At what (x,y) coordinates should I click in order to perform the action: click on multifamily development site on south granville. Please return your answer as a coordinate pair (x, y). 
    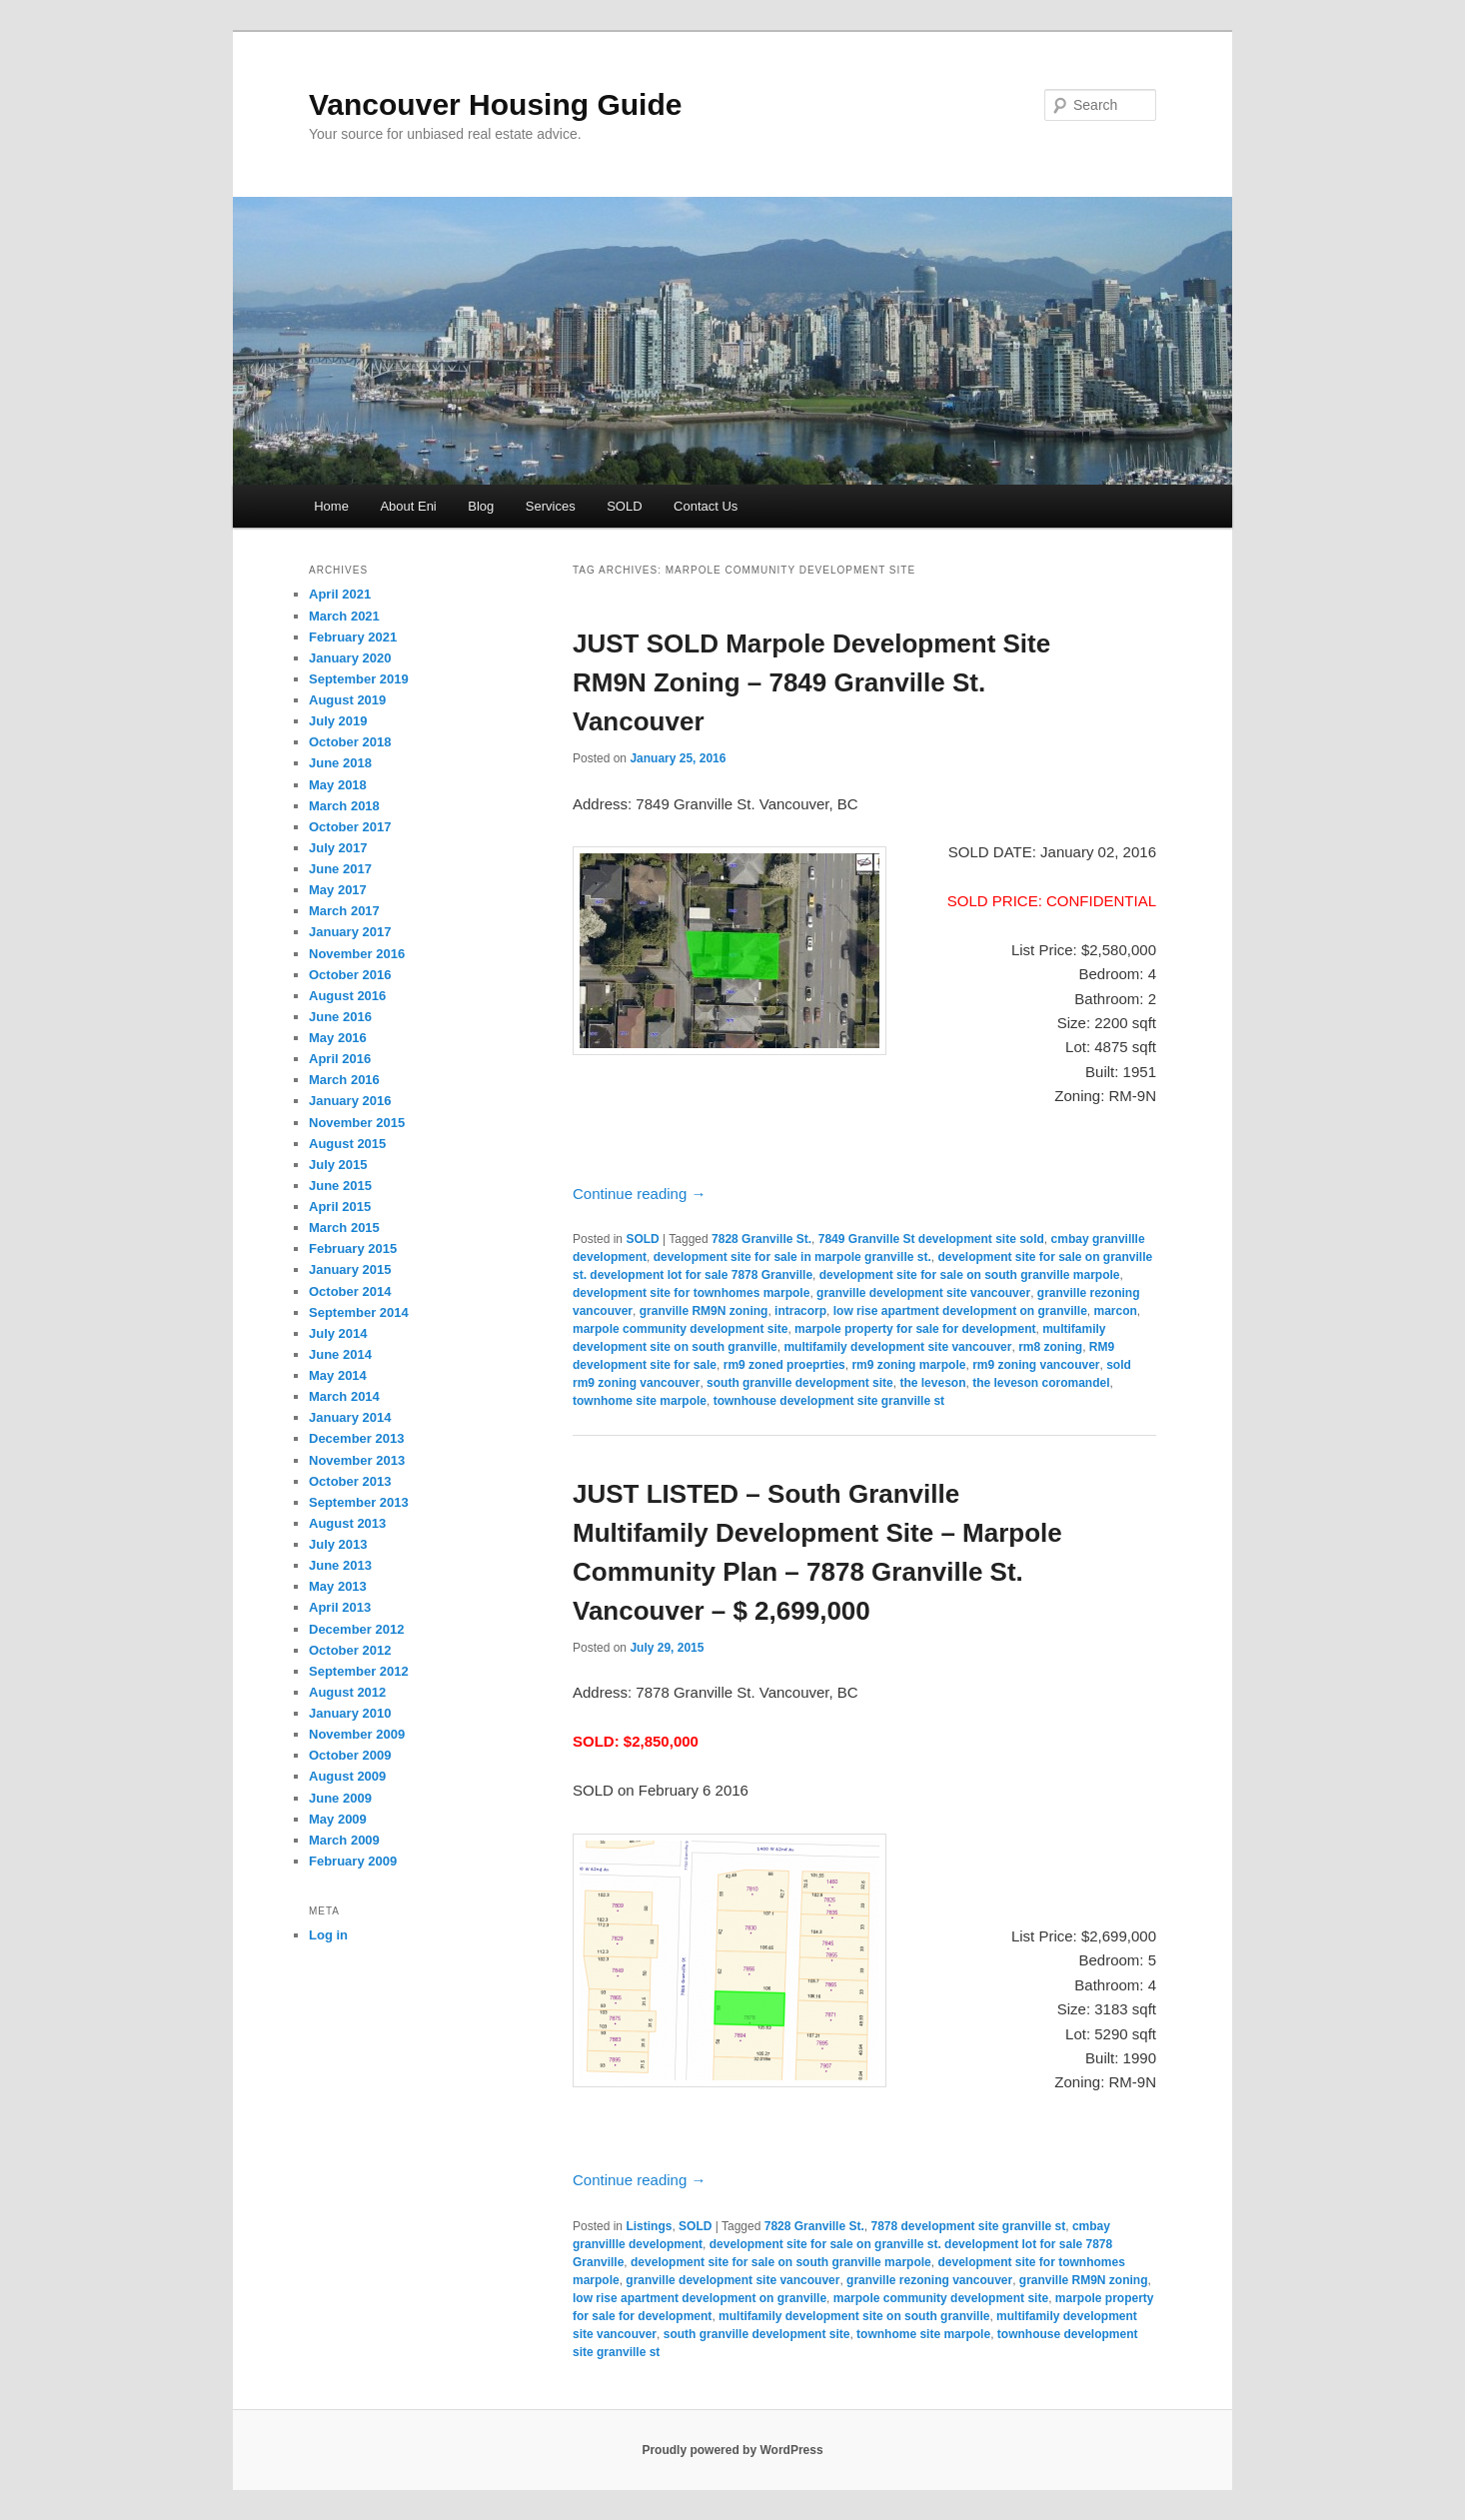
    Looking at the image, I should click on (854, 2316).